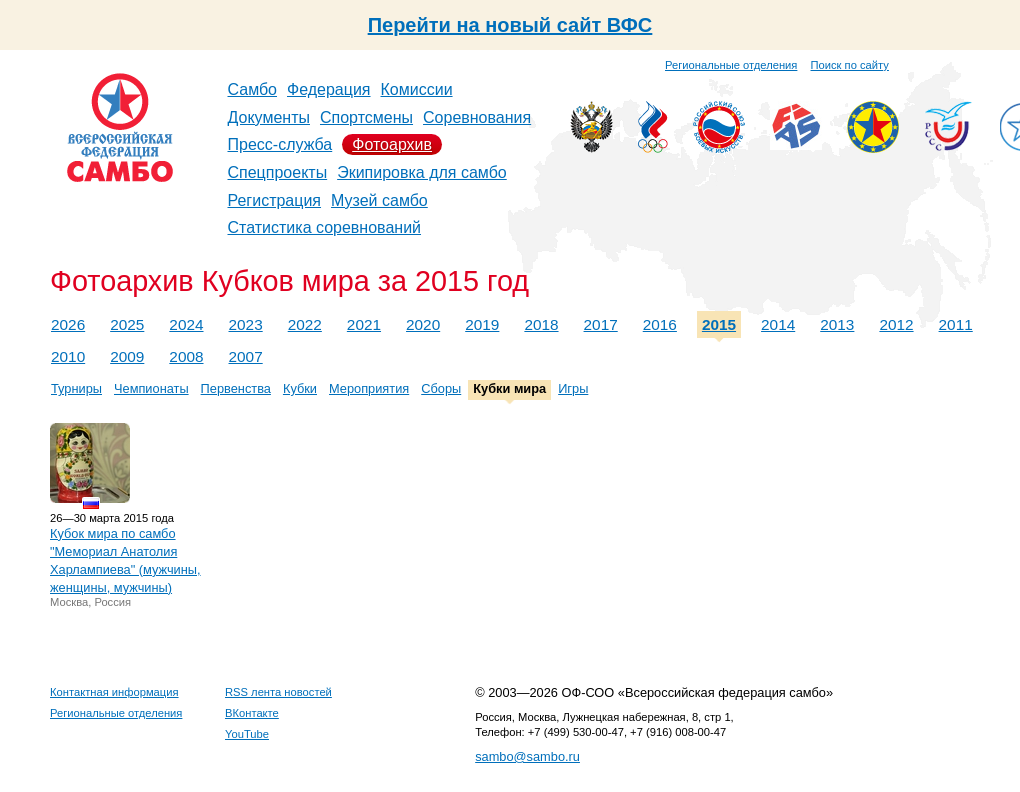 Image resolution: width=1020 pixels, height=792 pixels. What do you see at coordinates (252, 713) in the screenshot?
I see `ВКонтакте` at bounding box center [252, 713].